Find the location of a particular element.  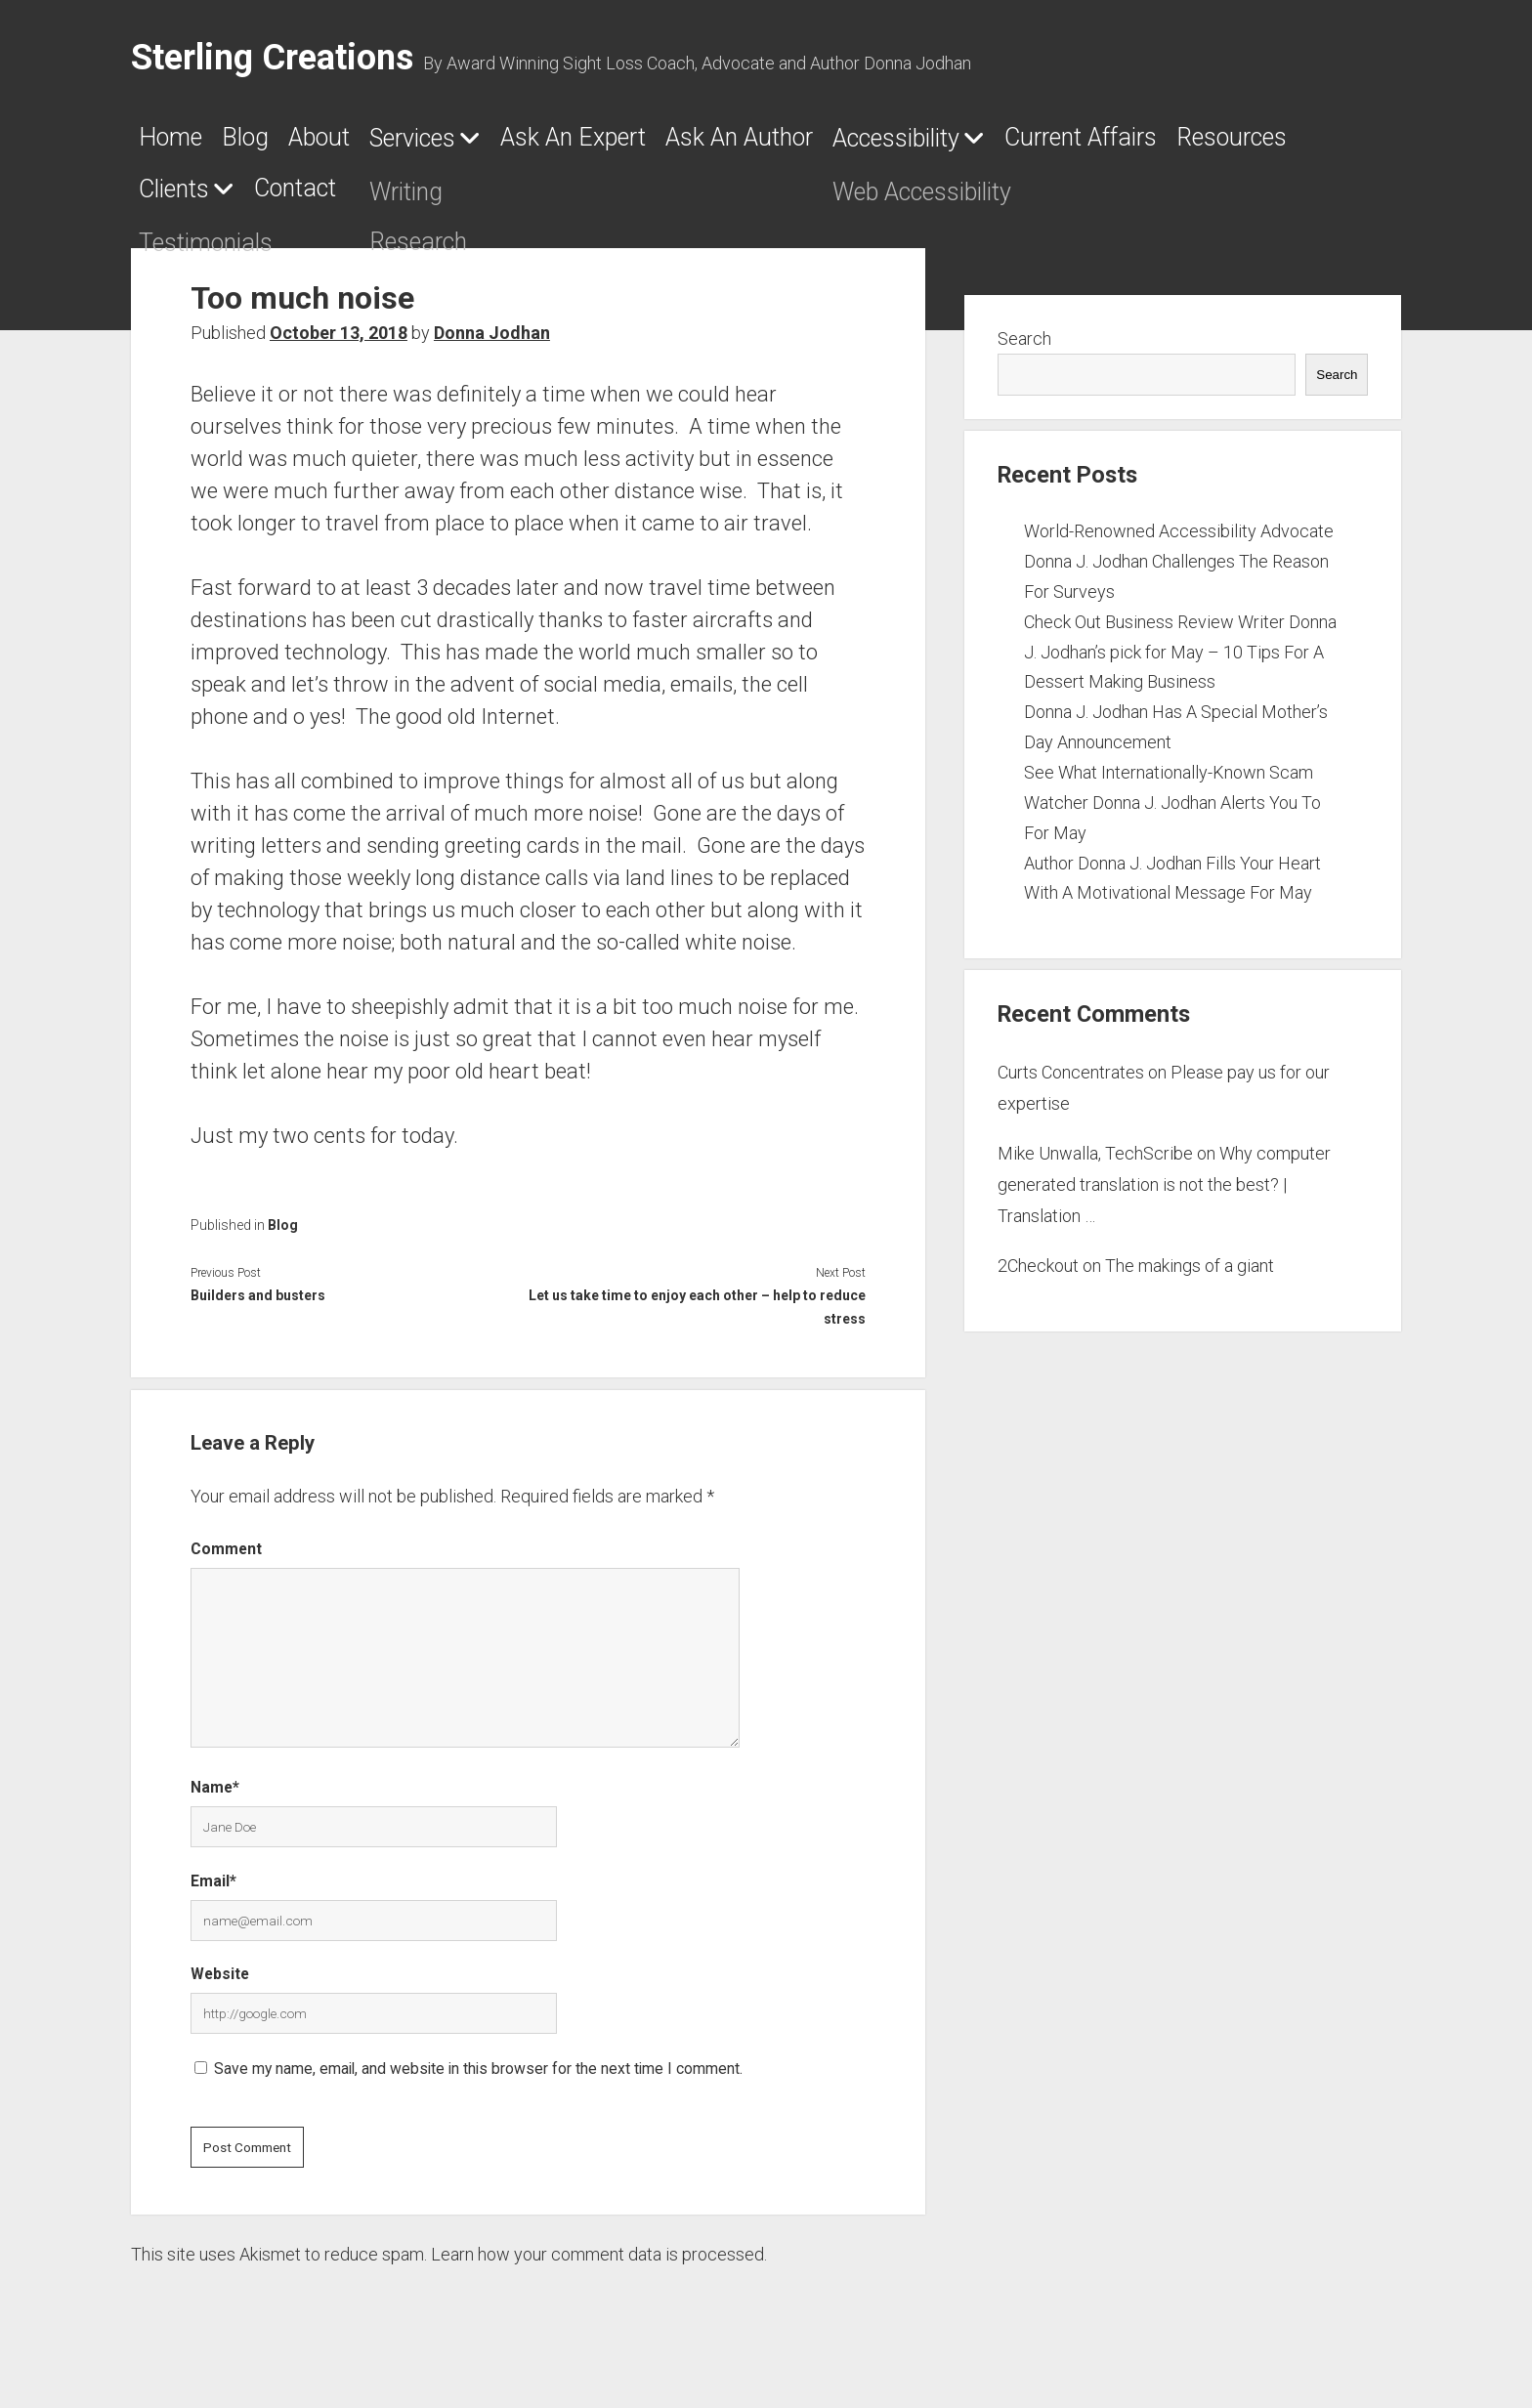

Name* is located at coordinates (215, 1799).